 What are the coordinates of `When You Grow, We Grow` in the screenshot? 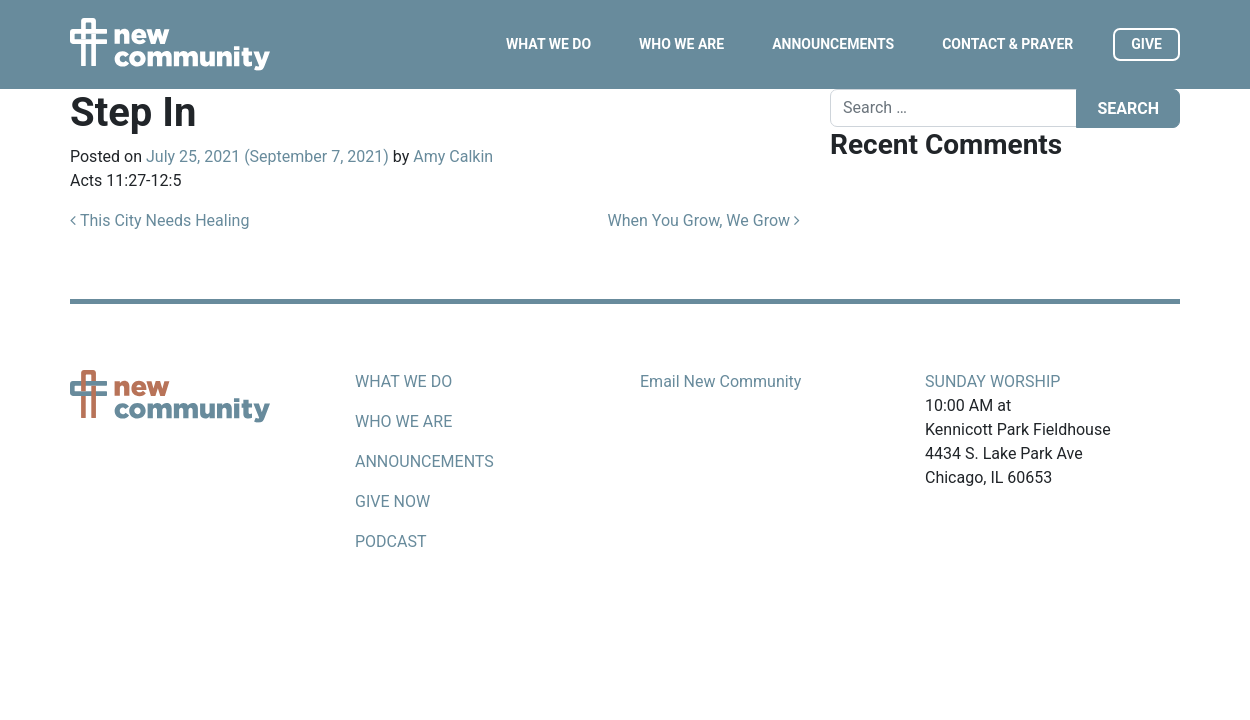 It's located at (704, 220).